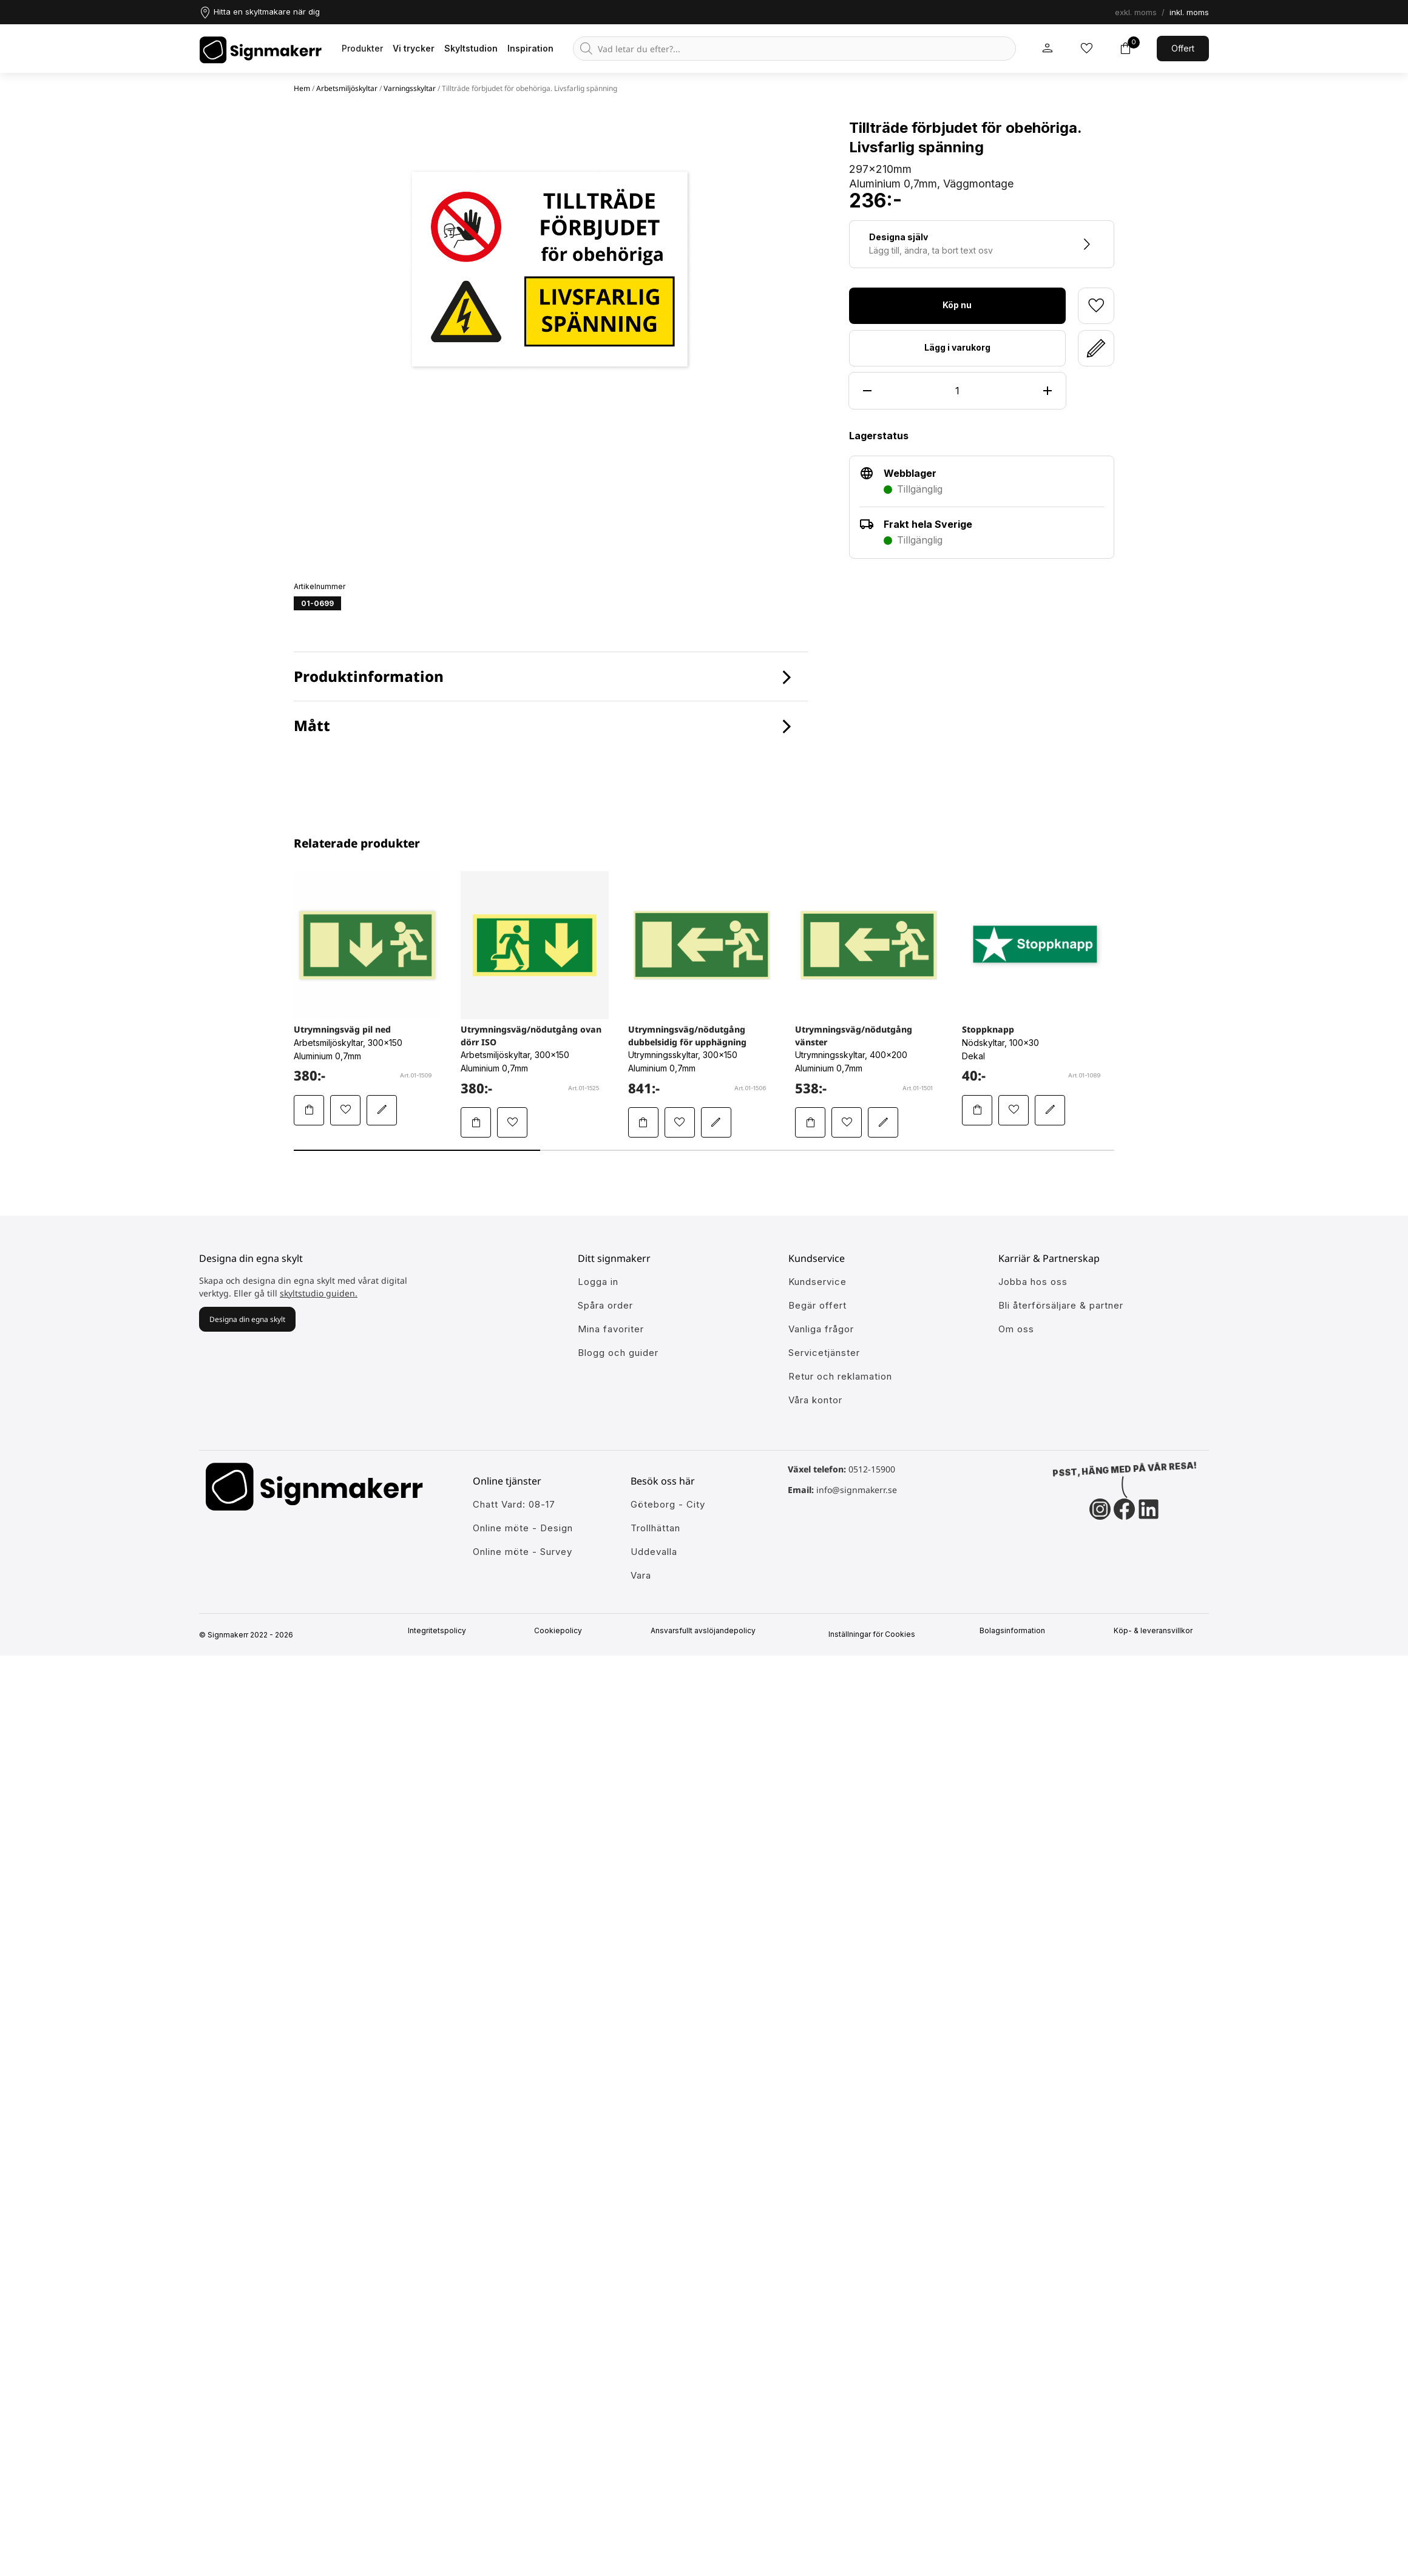  I want to click on Chatt Vard: 08-17 [Ansök till att jobba hos oss], so click(514, 1504).